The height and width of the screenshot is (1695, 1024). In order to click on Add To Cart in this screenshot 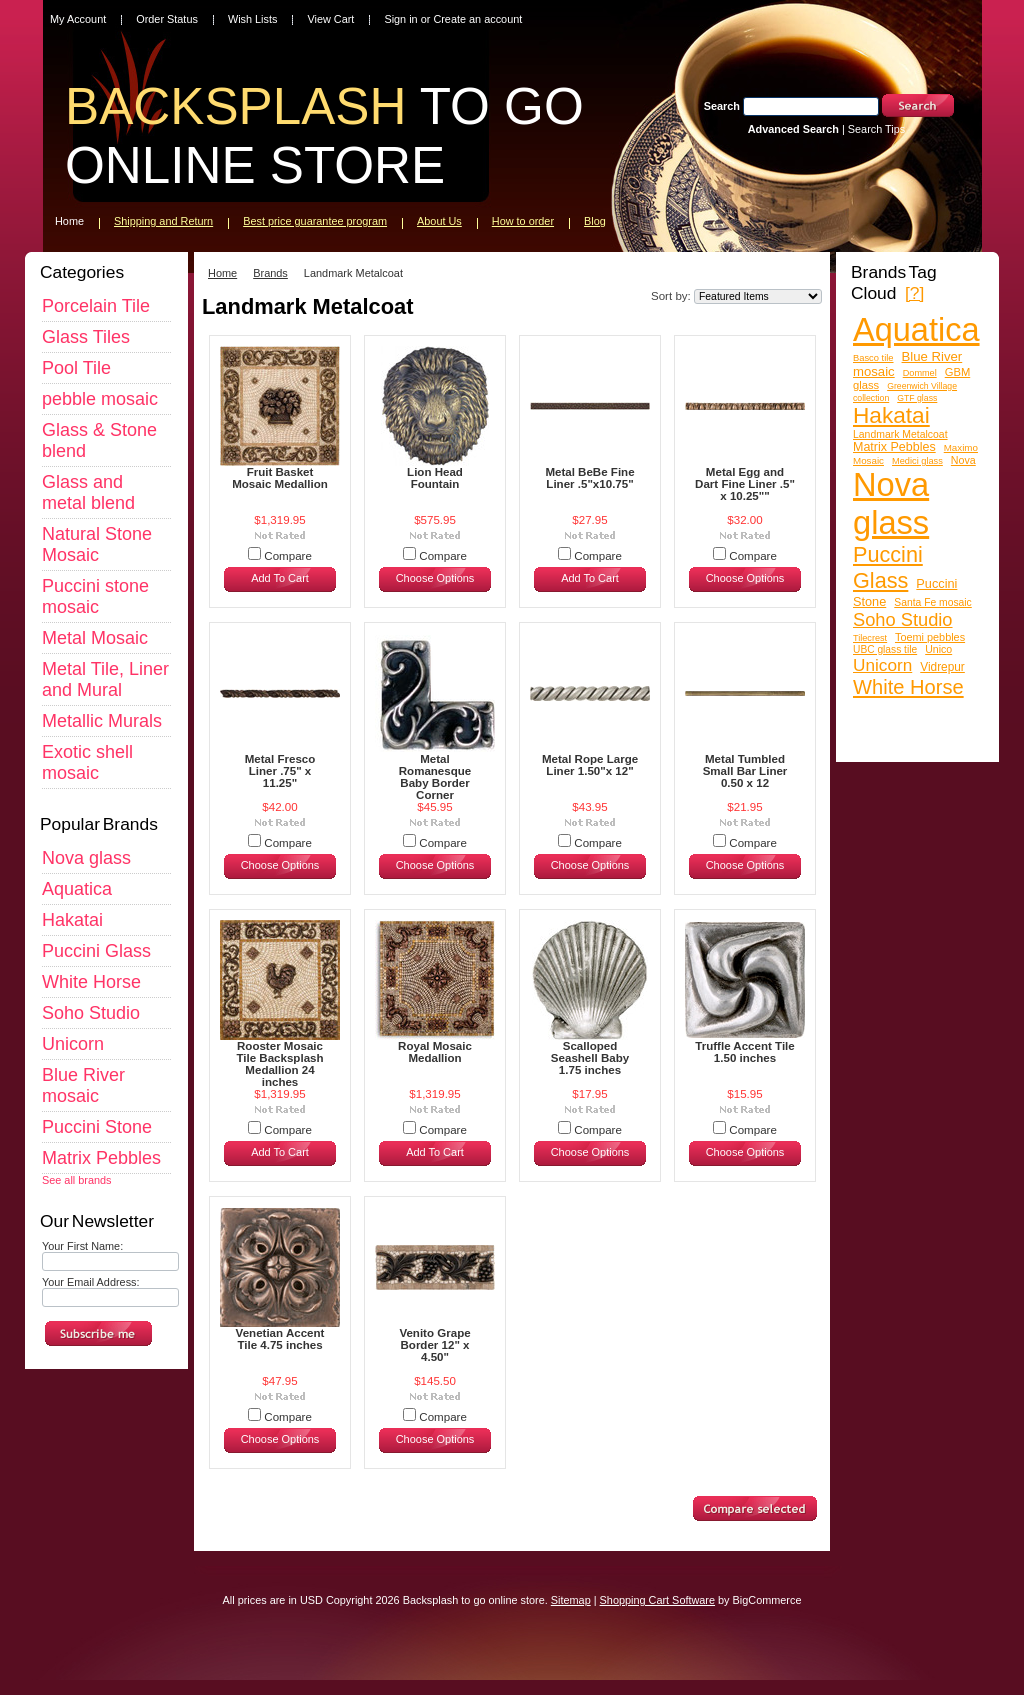, I will do `click(280, 578)`.